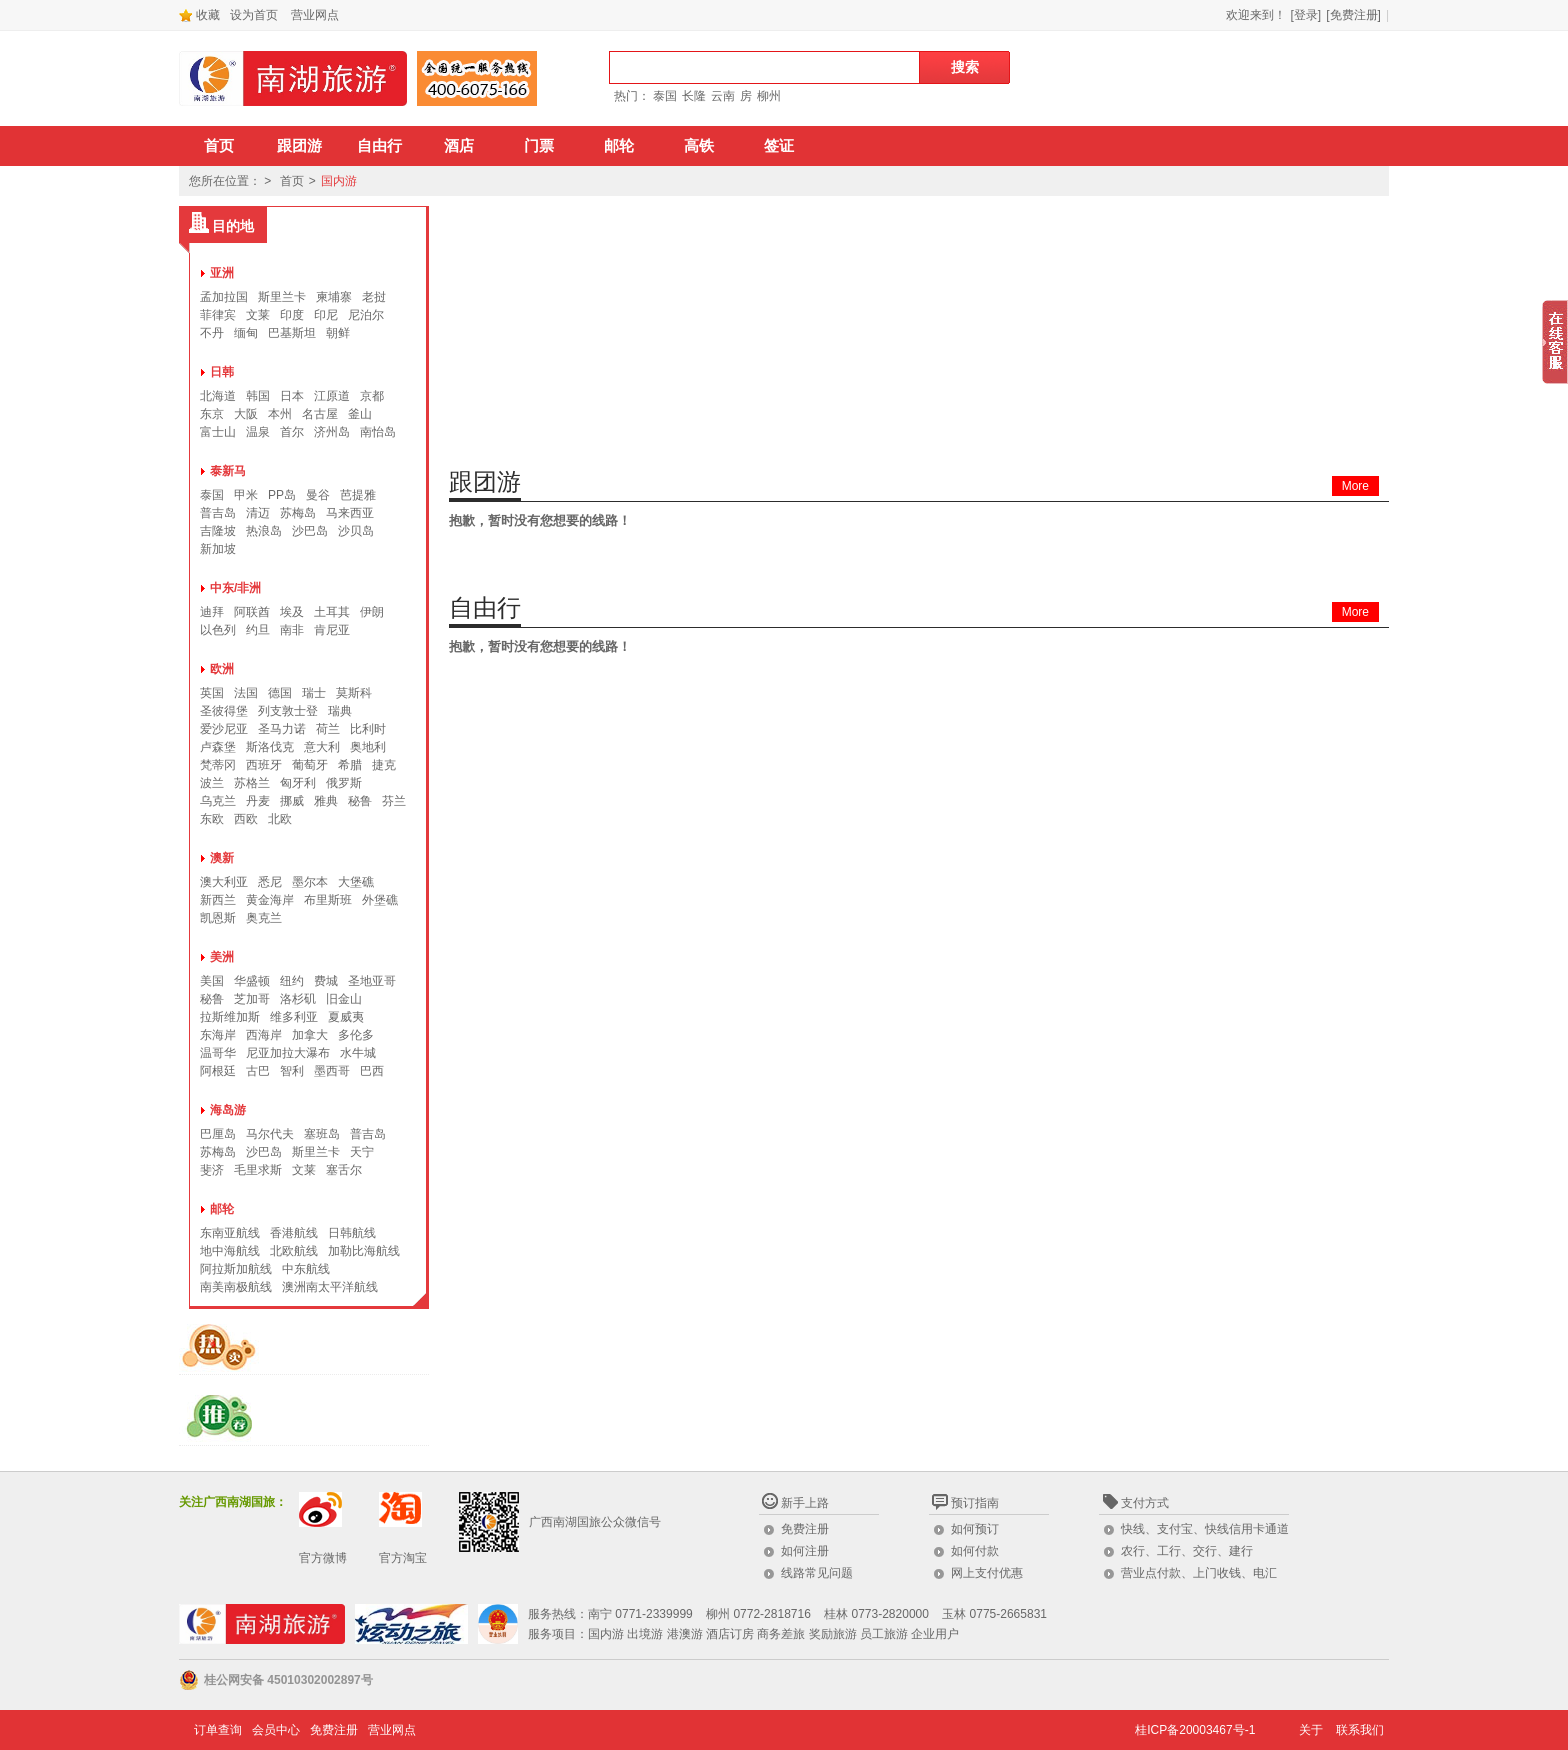 This screenshot has height=1750, width=1568. I want to click on 甲米, so click(246, 495).